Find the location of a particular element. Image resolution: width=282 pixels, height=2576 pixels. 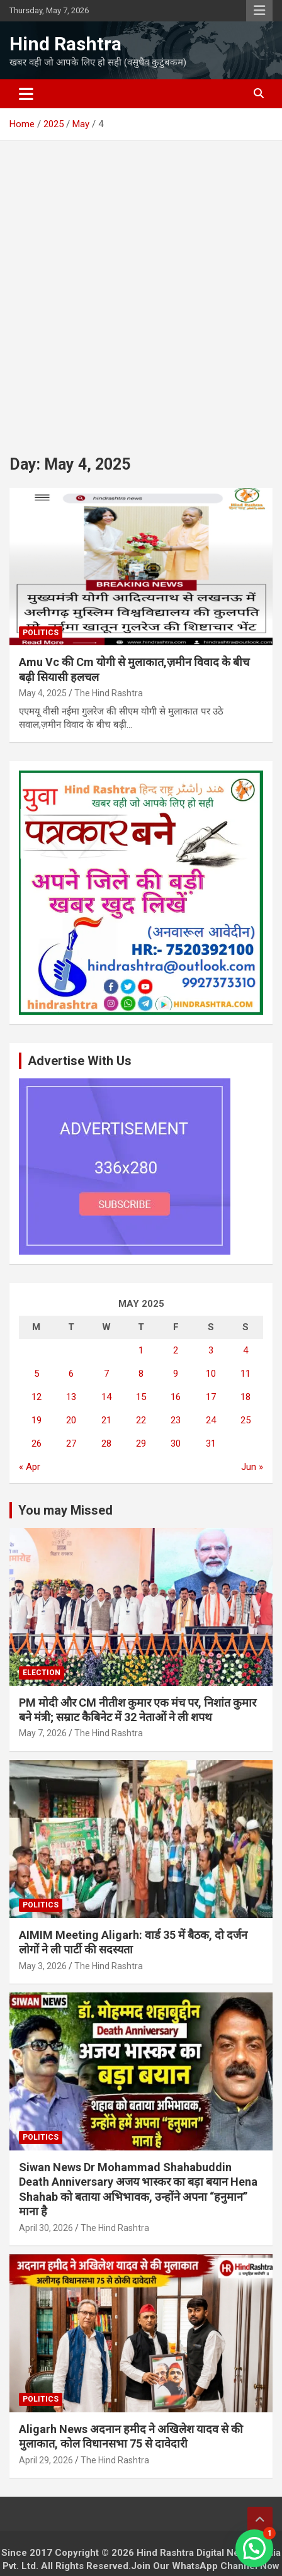

25 [Posts published on May 25, 2025] is located at coordinates (245, 1420).